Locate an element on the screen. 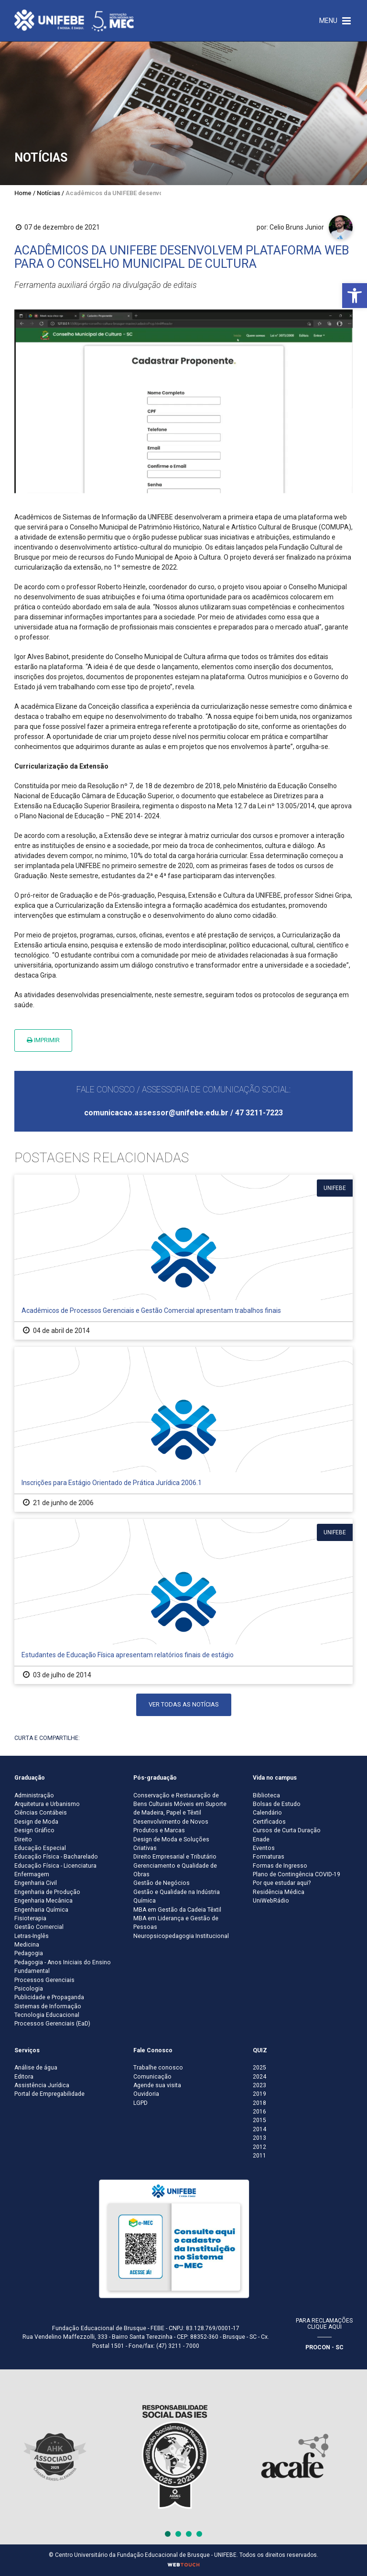 The height and width of the screenshot is (2576, 367). Tecnologia Educacional is located at coordinates (46, 2015).